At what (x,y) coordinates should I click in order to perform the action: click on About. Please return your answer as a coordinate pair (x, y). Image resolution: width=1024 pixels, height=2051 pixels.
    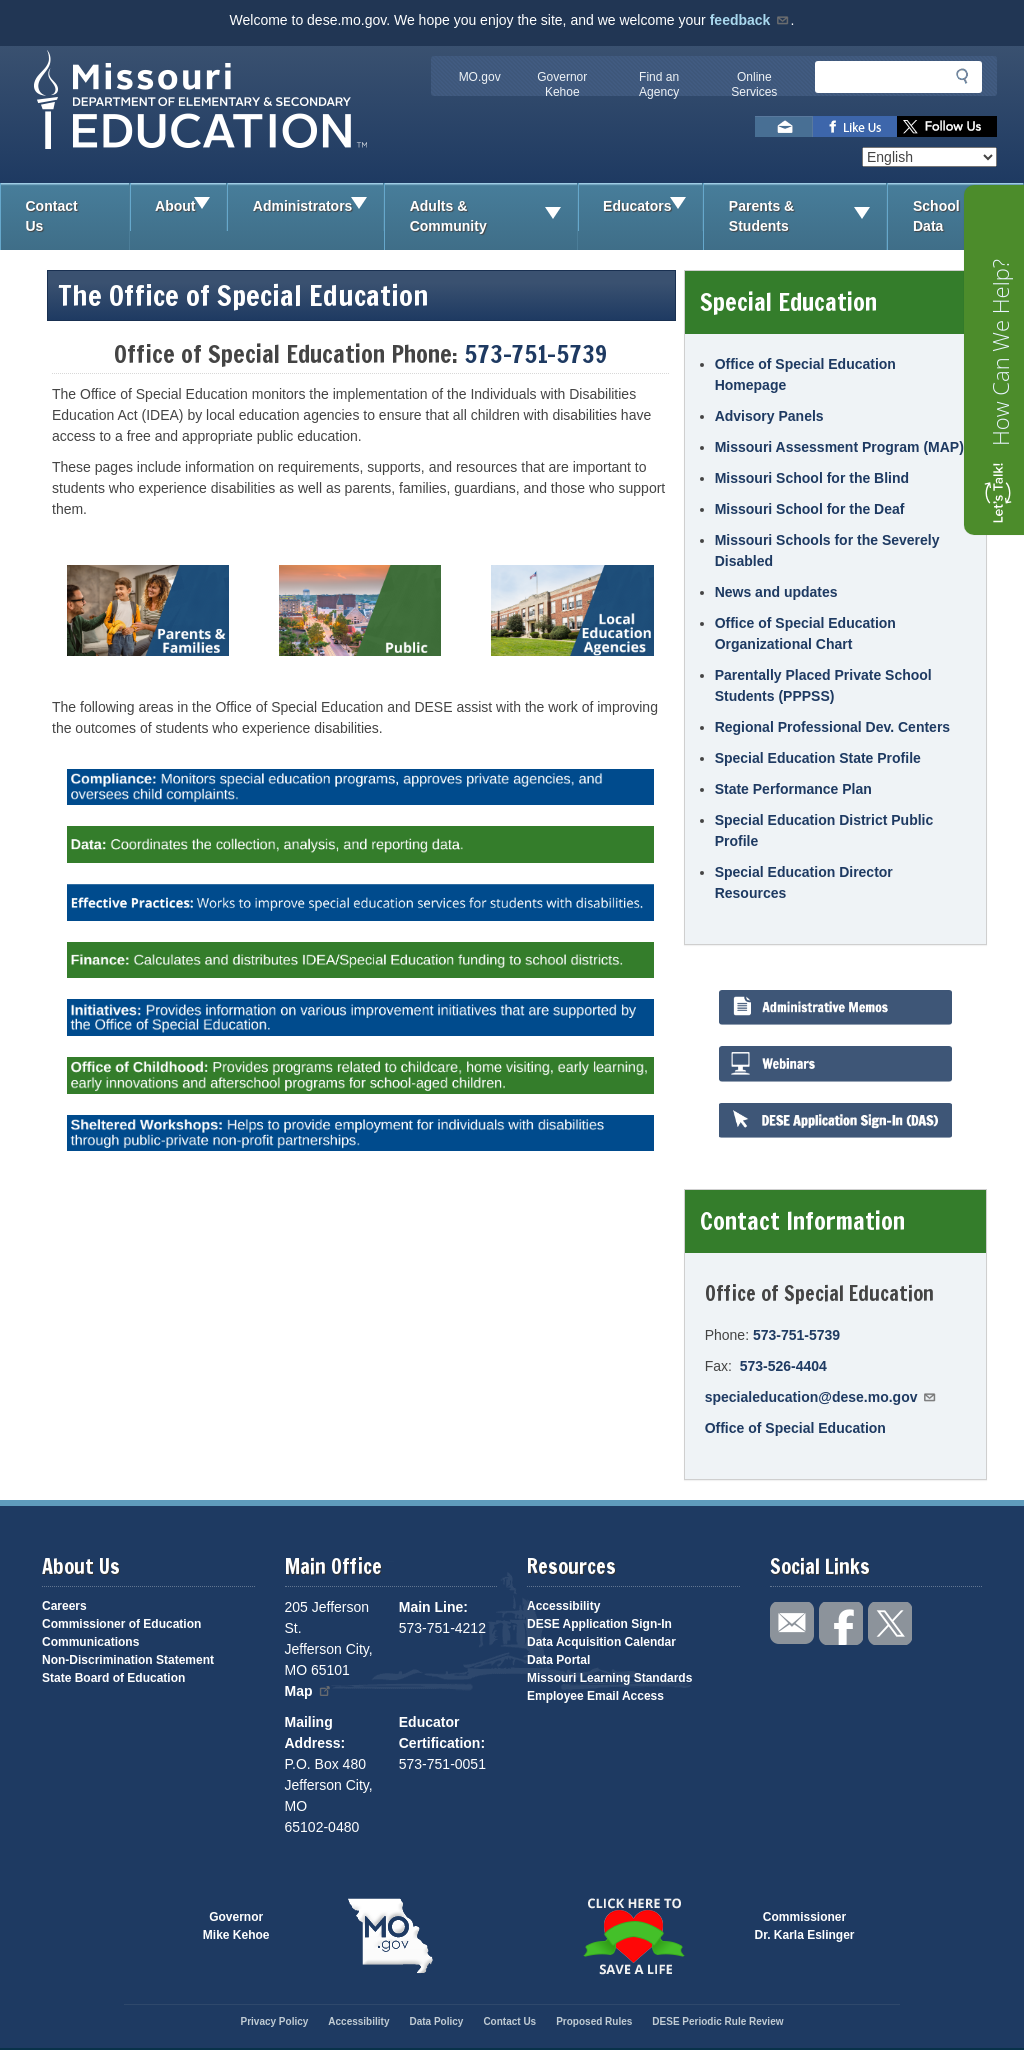
    Looking at the image, I should click on (190, 207).